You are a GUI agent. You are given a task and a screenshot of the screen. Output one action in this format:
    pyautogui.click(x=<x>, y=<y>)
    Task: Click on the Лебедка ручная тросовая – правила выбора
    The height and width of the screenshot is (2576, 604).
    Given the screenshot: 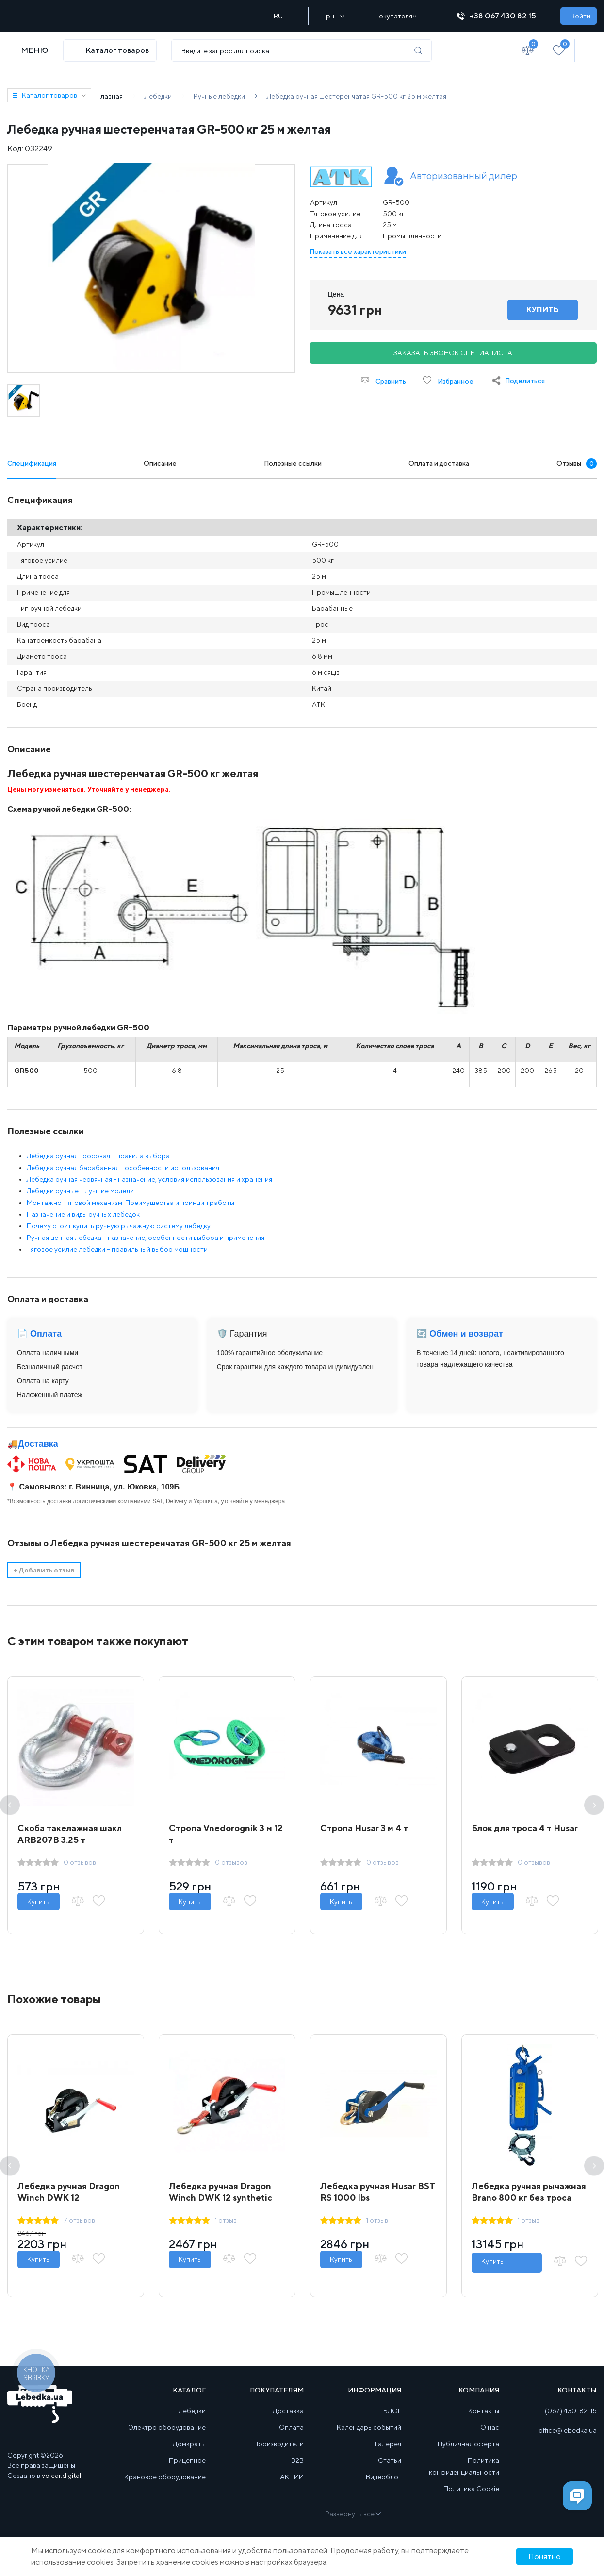 What is the action you would take?
    pyautogui.click(x=98, y=1156)
    